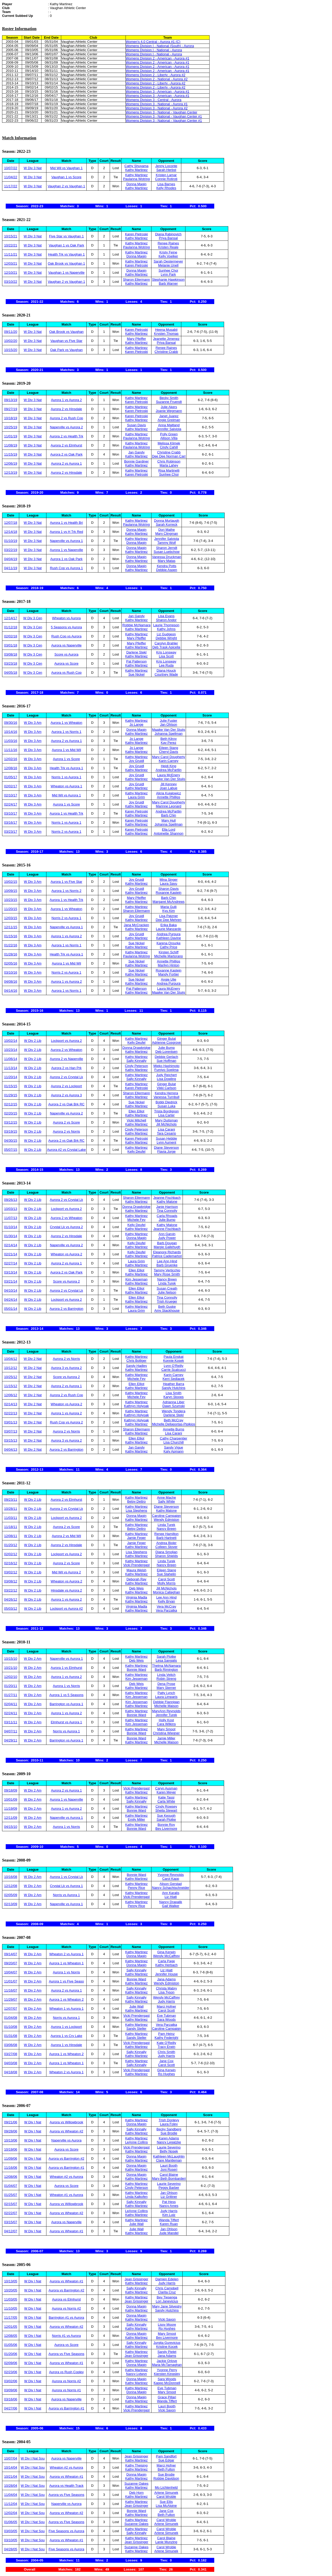 The width and height of the screenshot is (332, 2576). Describe the element at coordinates (168, 829) in the screenshot. I see `Ella Lord` at that location.